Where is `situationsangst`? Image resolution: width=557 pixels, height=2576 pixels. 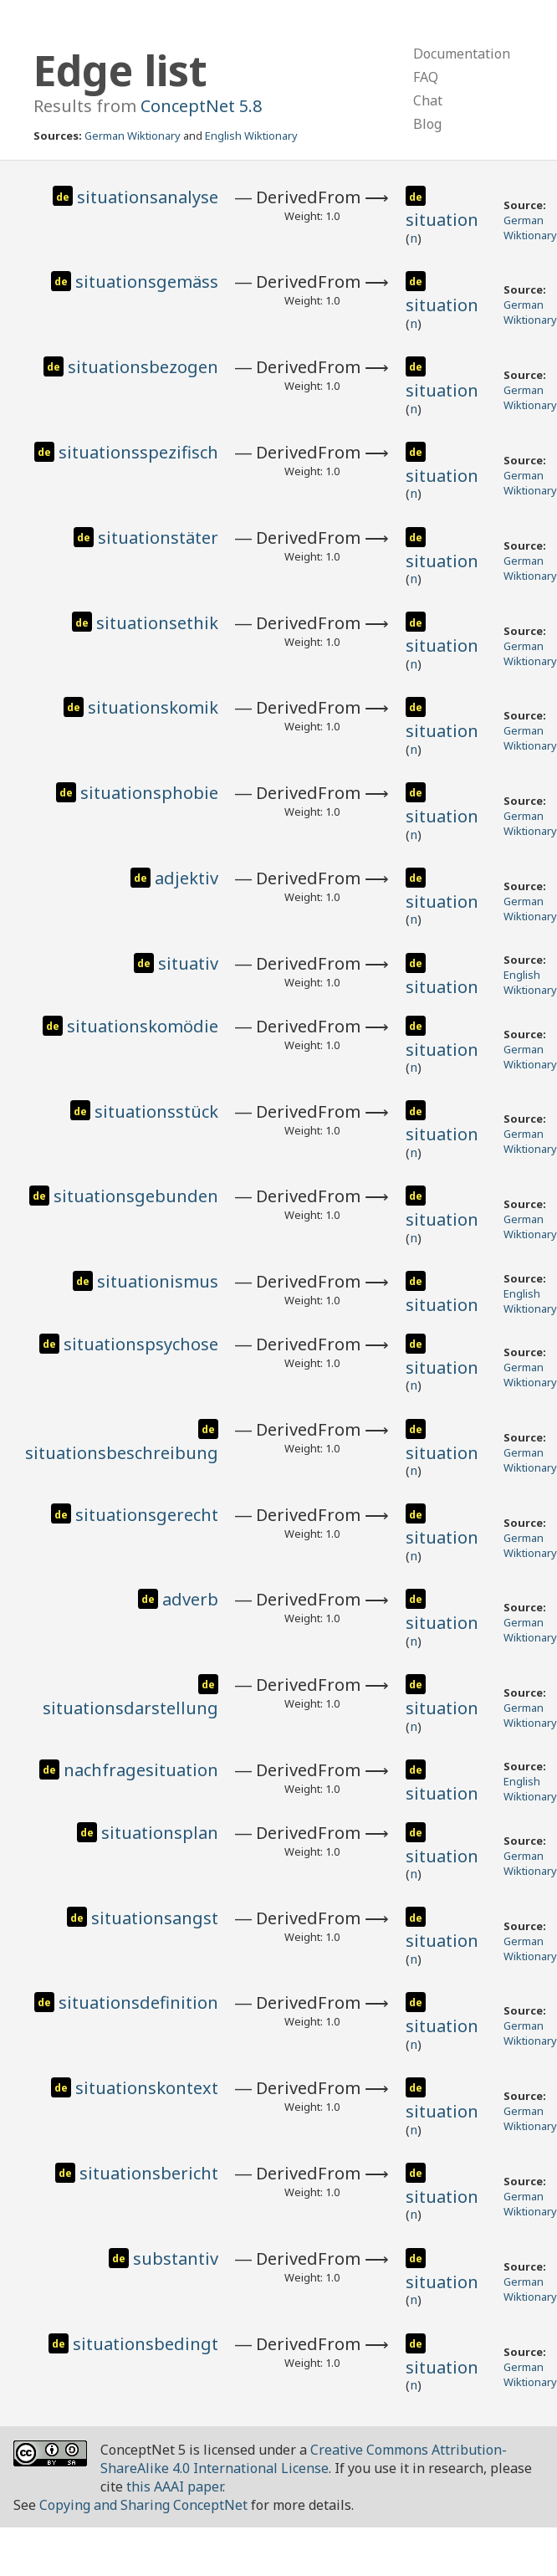 situationsangst is located at coordinates (154, 1918).